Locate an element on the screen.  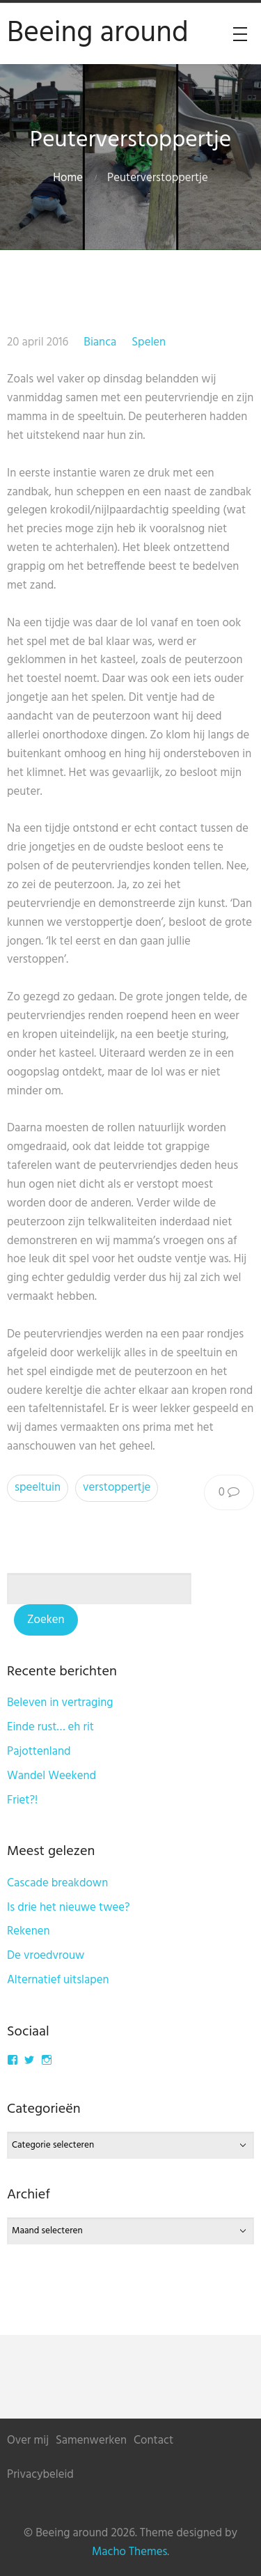
Pajottenland is located at coordinates (39, 1751).